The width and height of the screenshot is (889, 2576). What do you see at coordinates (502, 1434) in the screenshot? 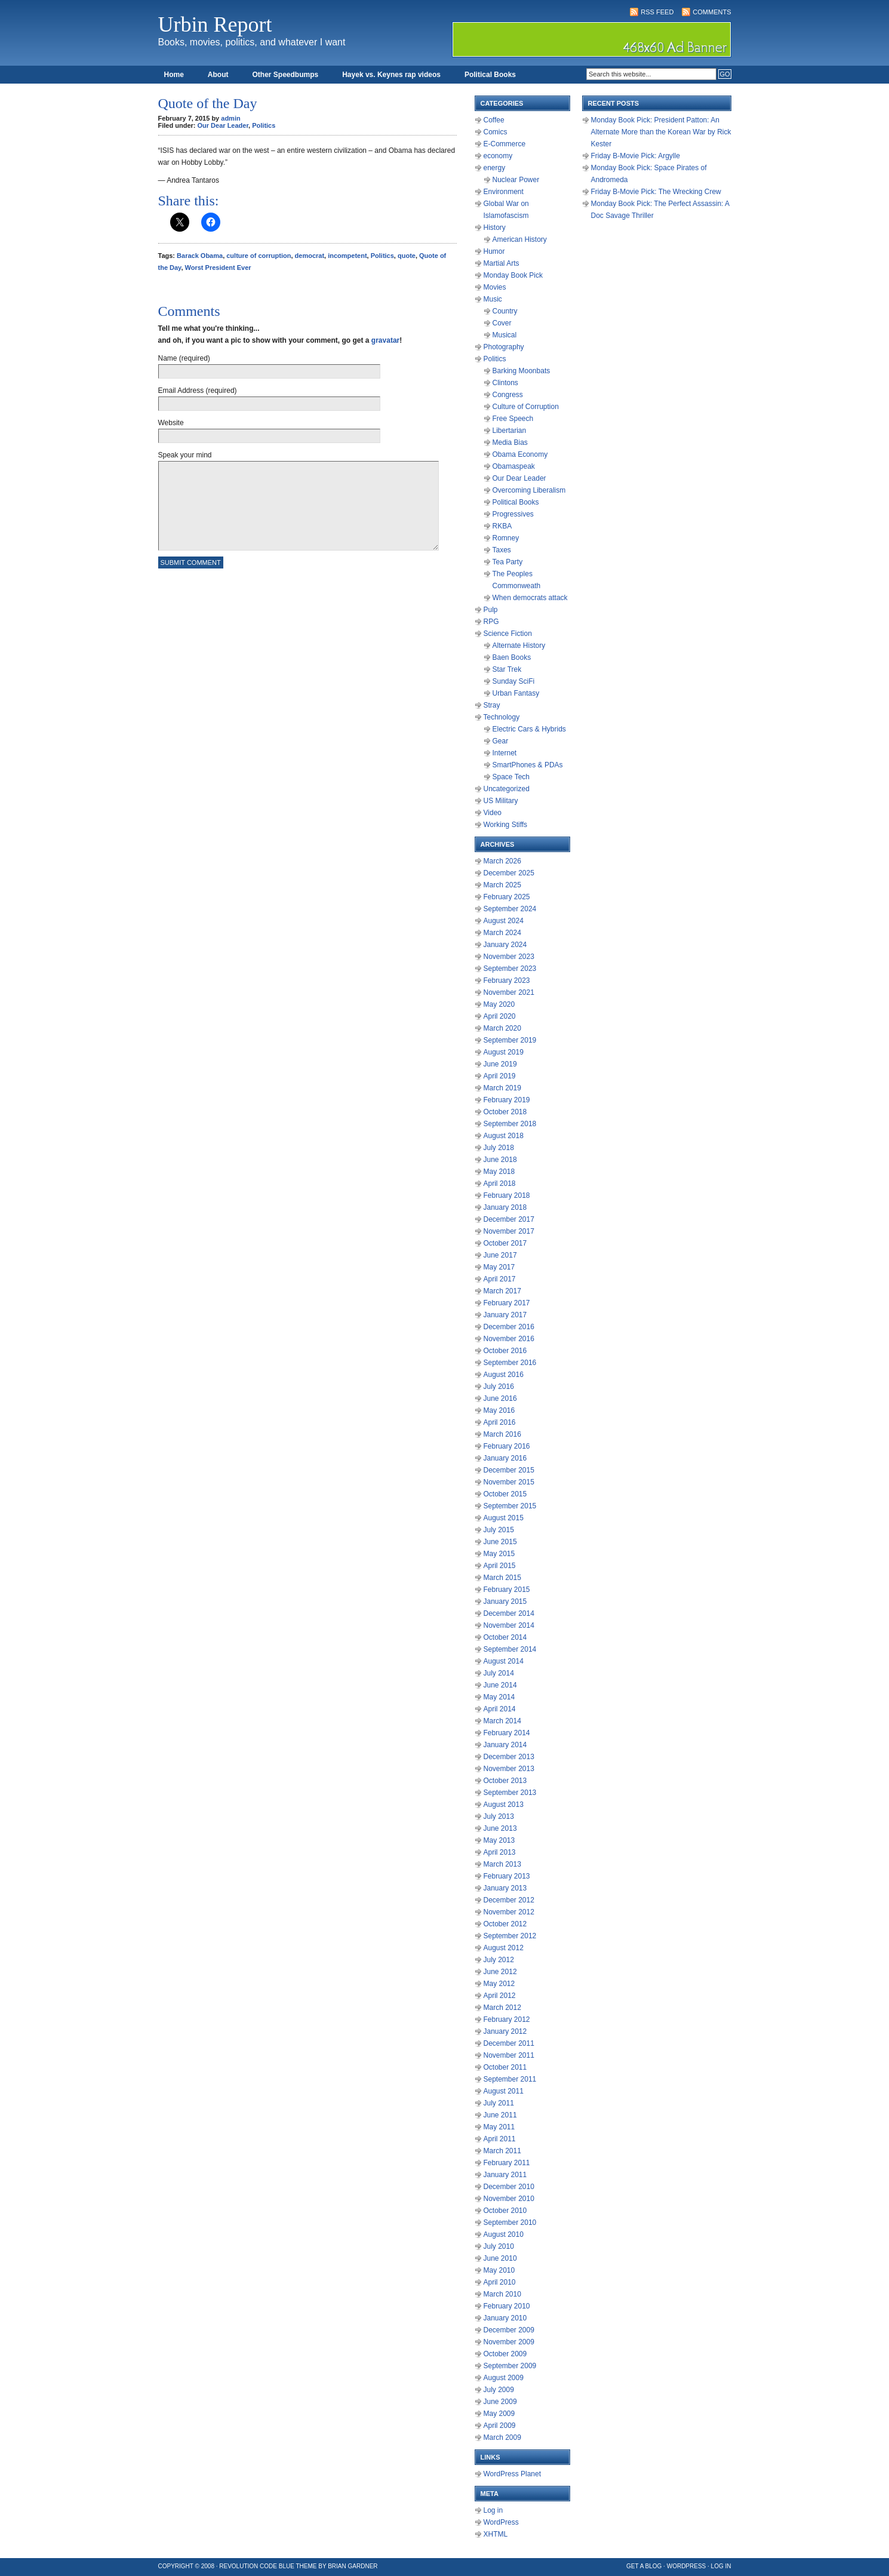
I see `March 2016` at bounding box center [502, 1434].